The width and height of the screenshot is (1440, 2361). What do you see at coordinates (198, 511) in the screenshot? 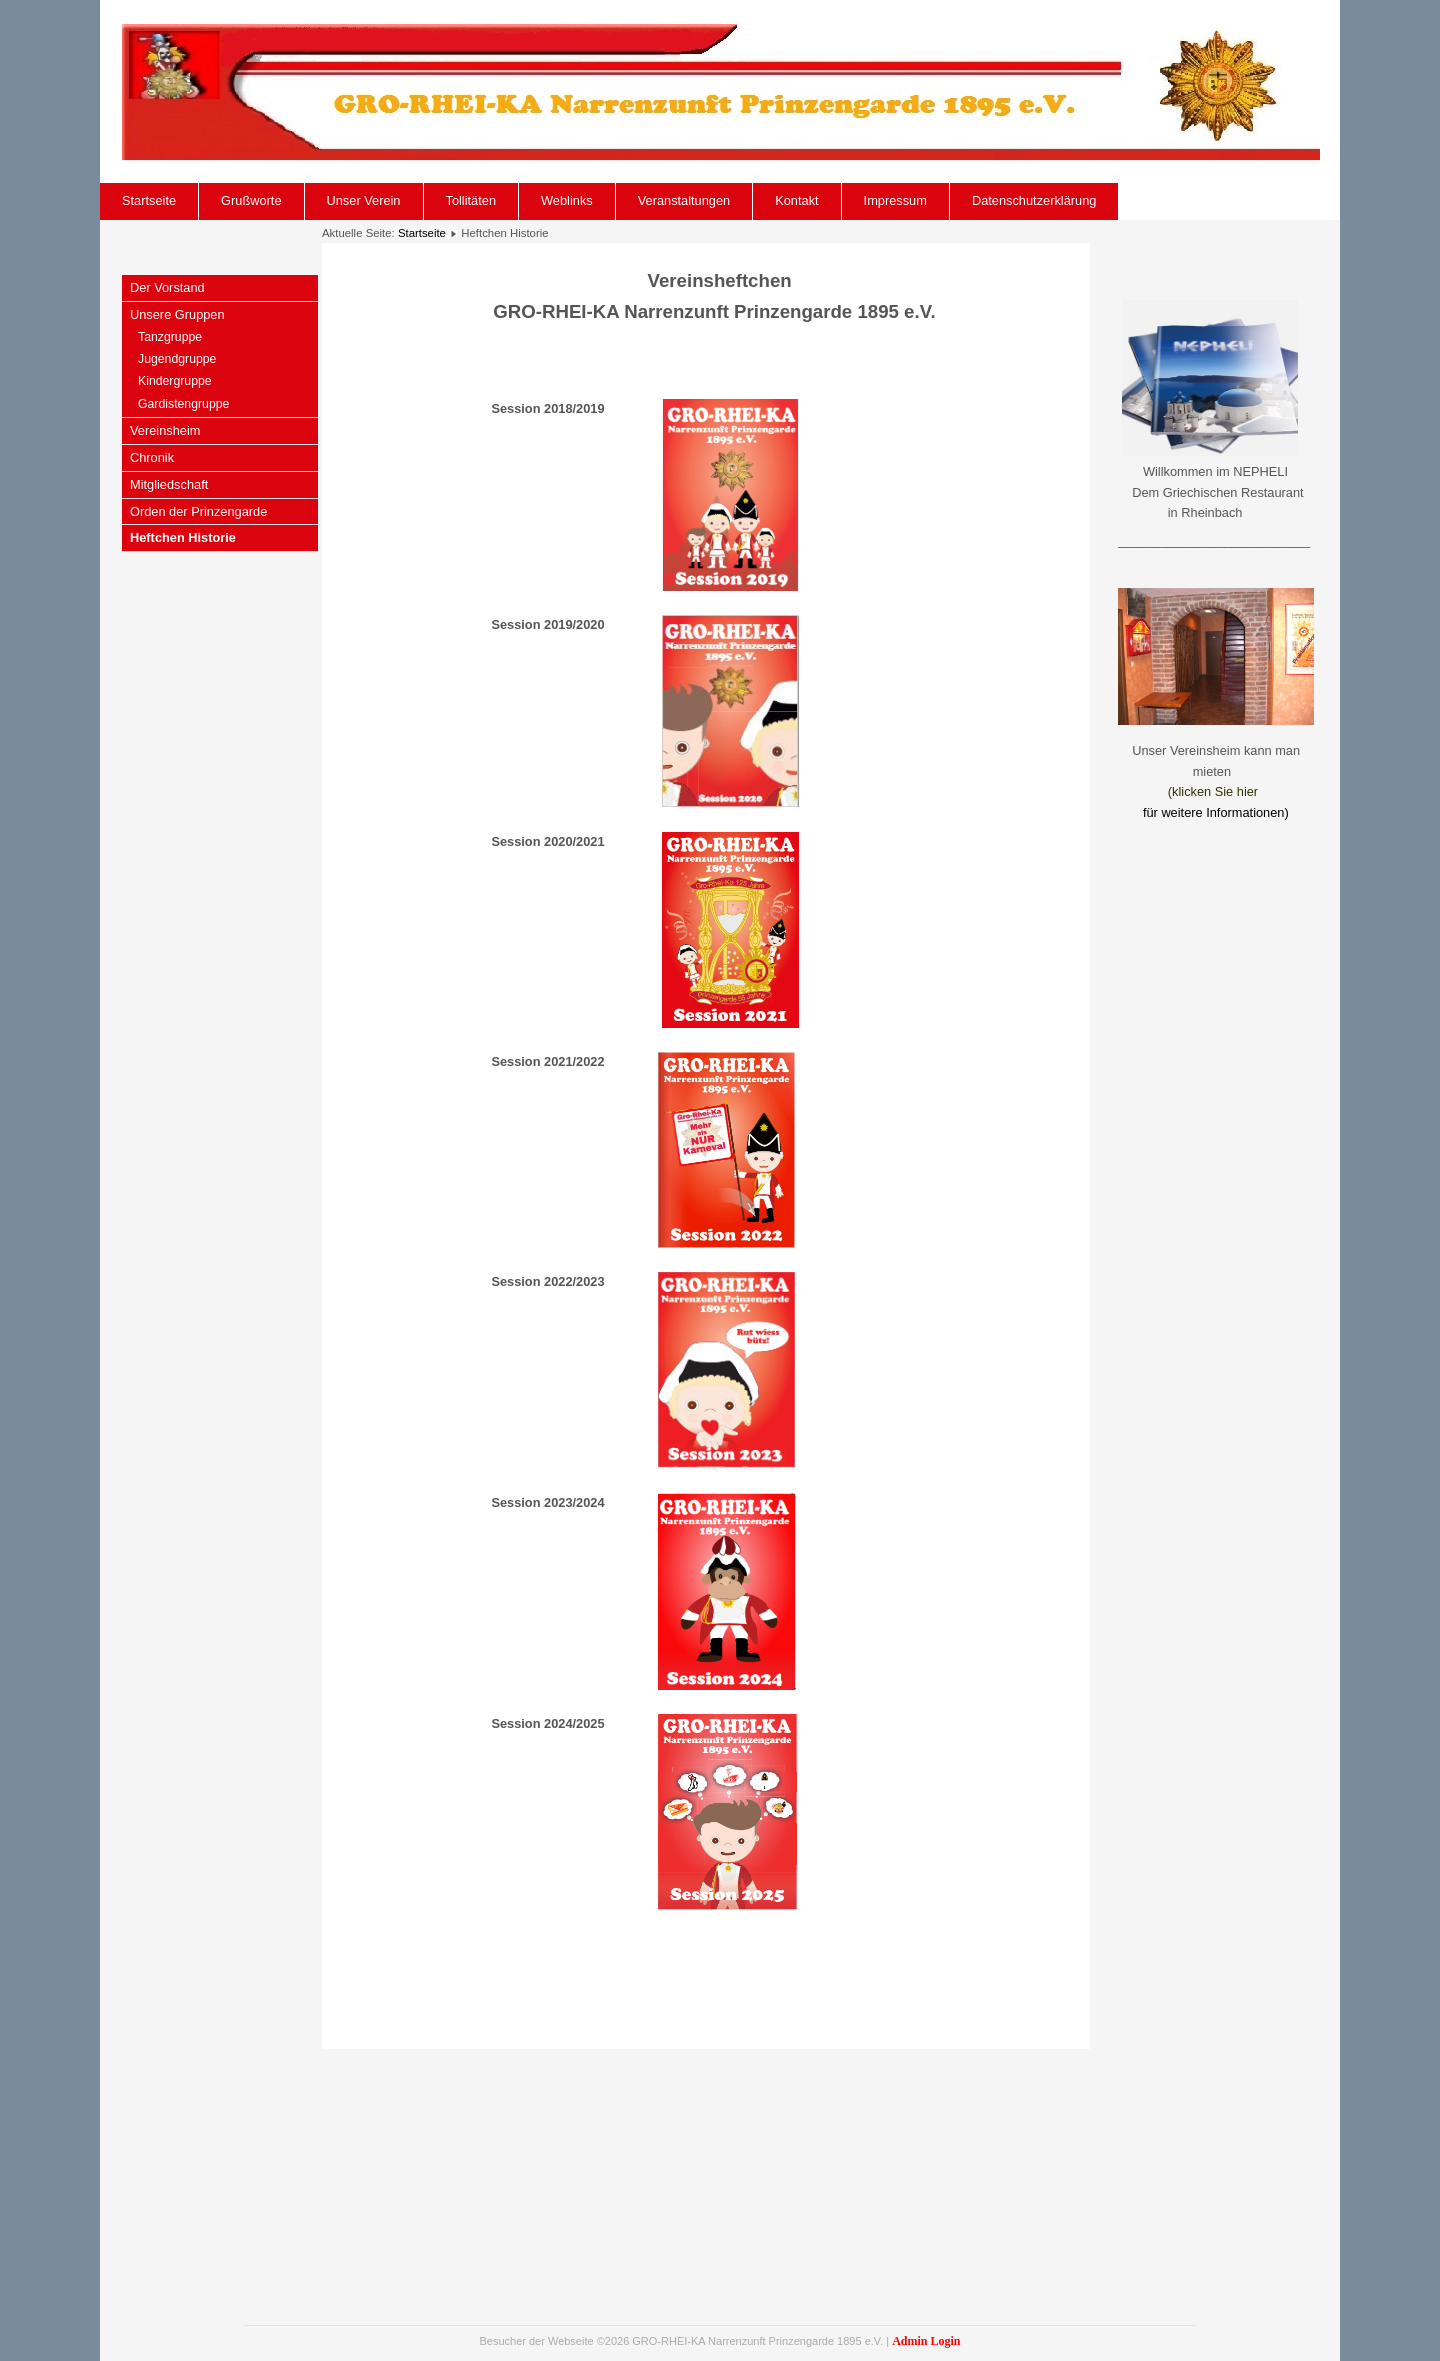
I see `Orden der Prinzengarde` at bounding box center [198, 511].